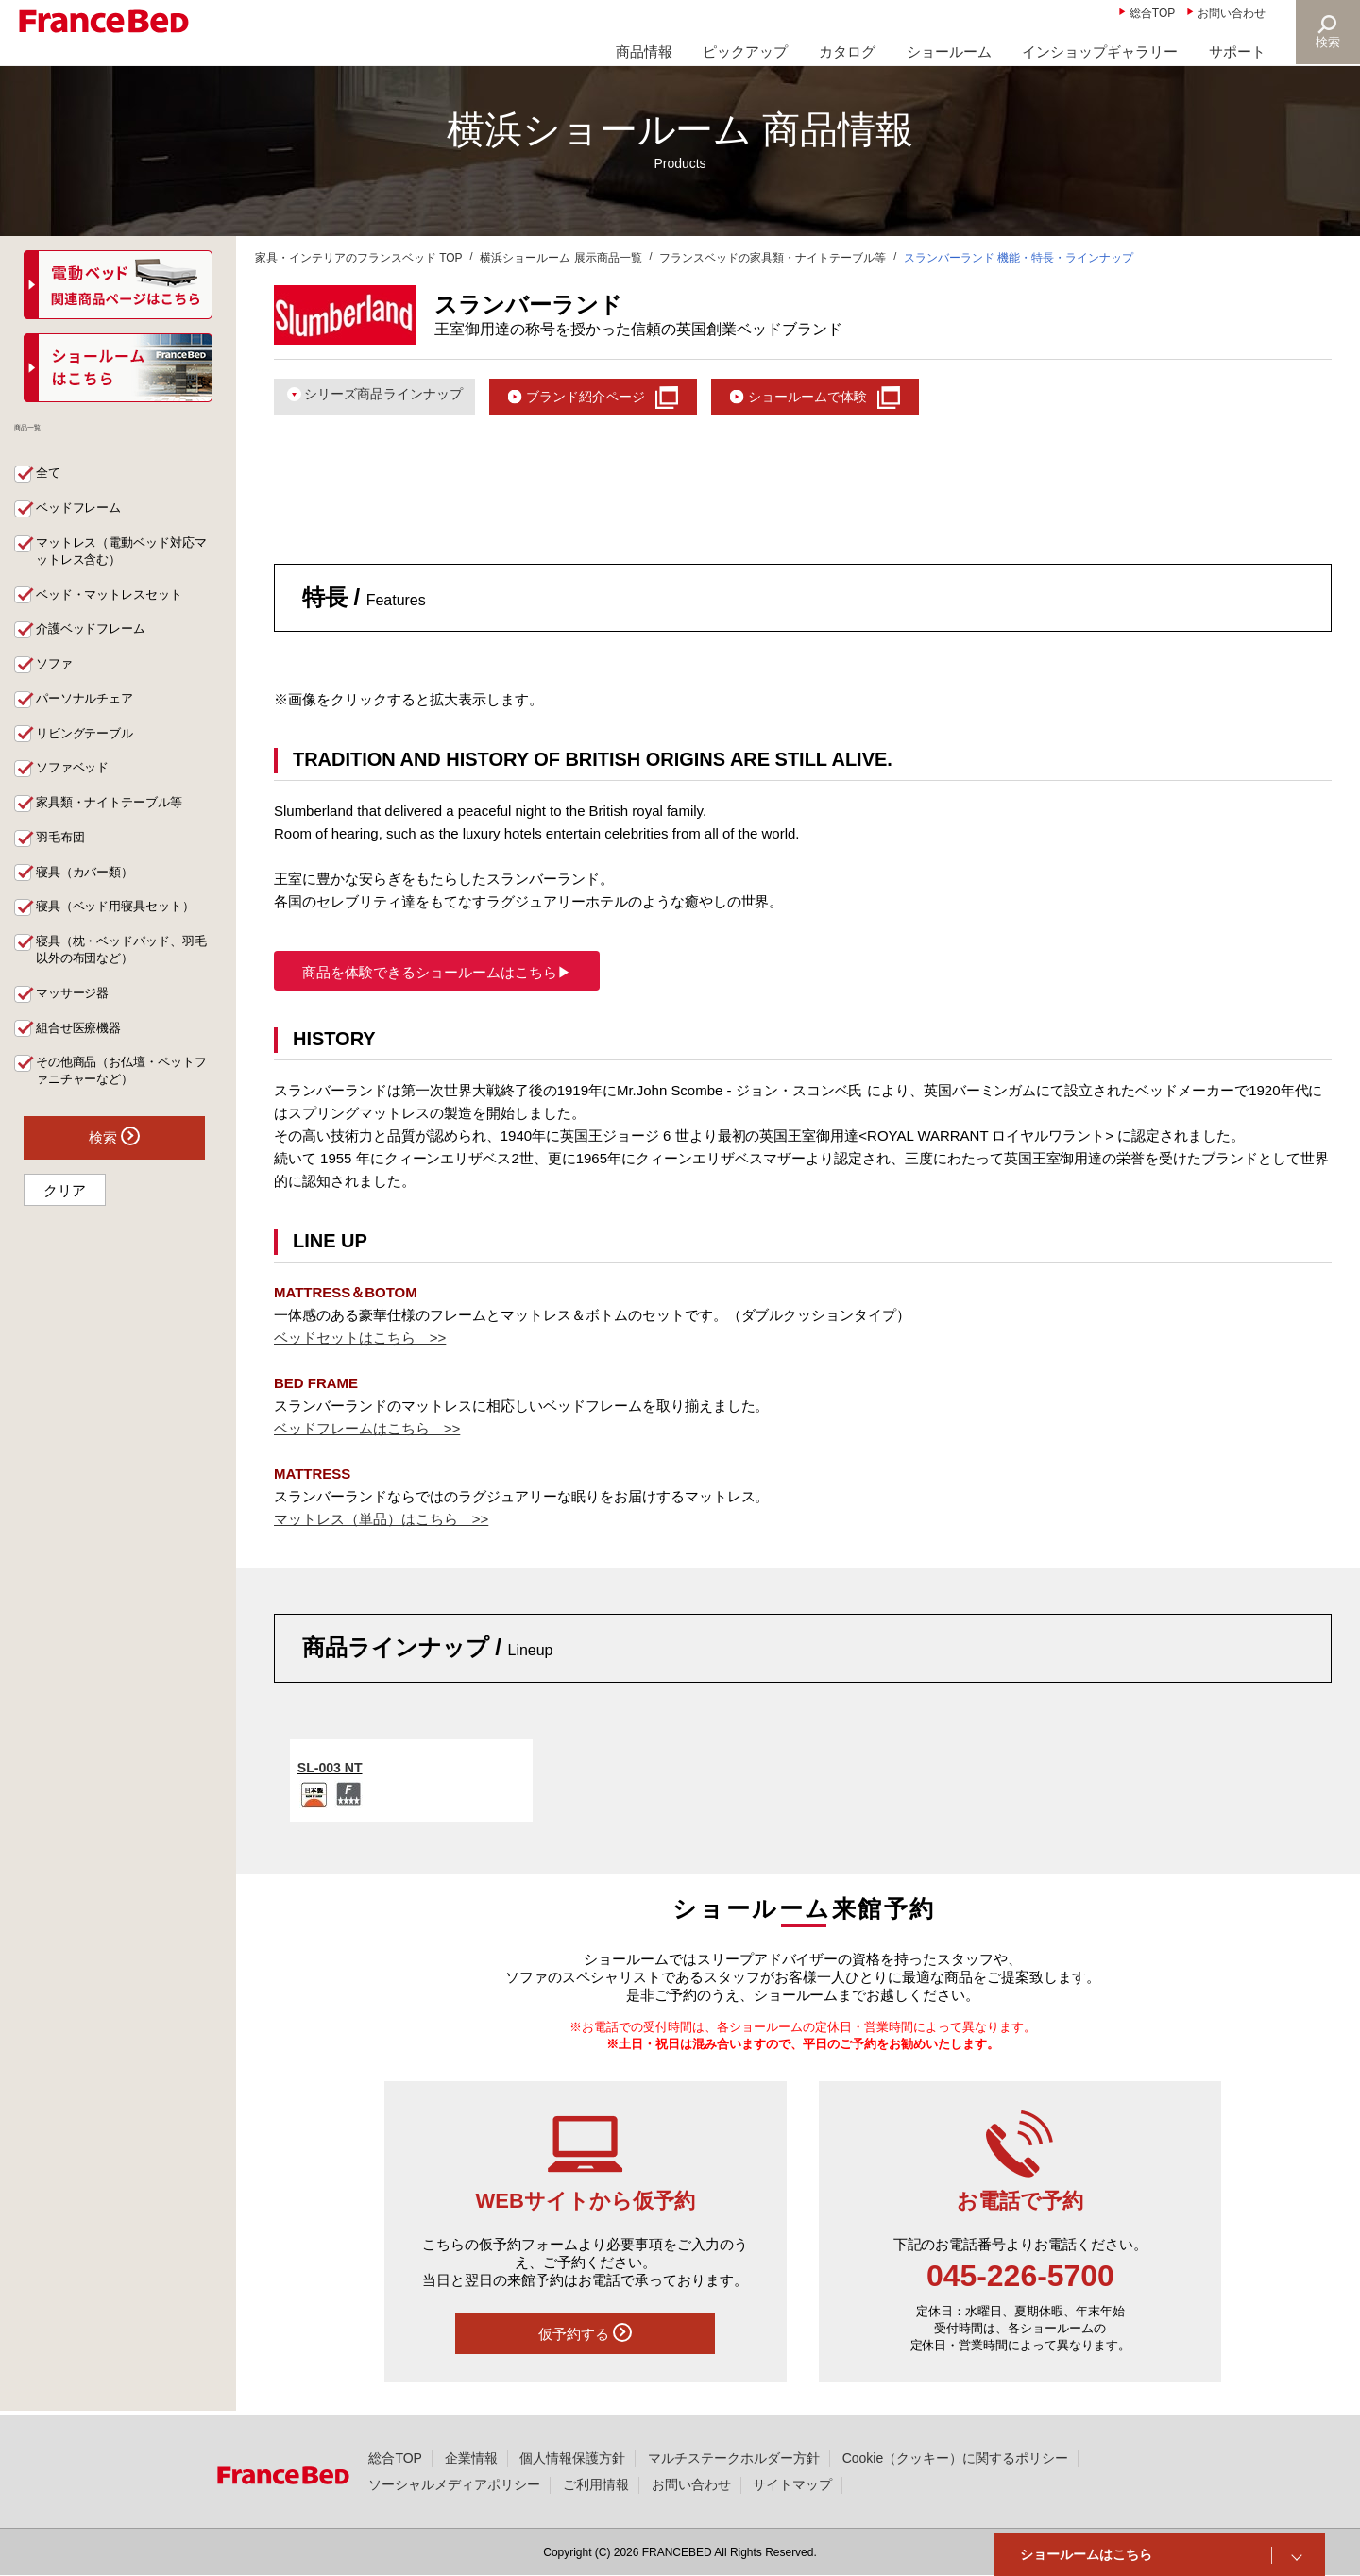 Image resolution: width=1360 pixels, height=2576 pixels. Describe the element at coordinates (840, 397) in the screenshot. I see `ショールームで体験` at that location.